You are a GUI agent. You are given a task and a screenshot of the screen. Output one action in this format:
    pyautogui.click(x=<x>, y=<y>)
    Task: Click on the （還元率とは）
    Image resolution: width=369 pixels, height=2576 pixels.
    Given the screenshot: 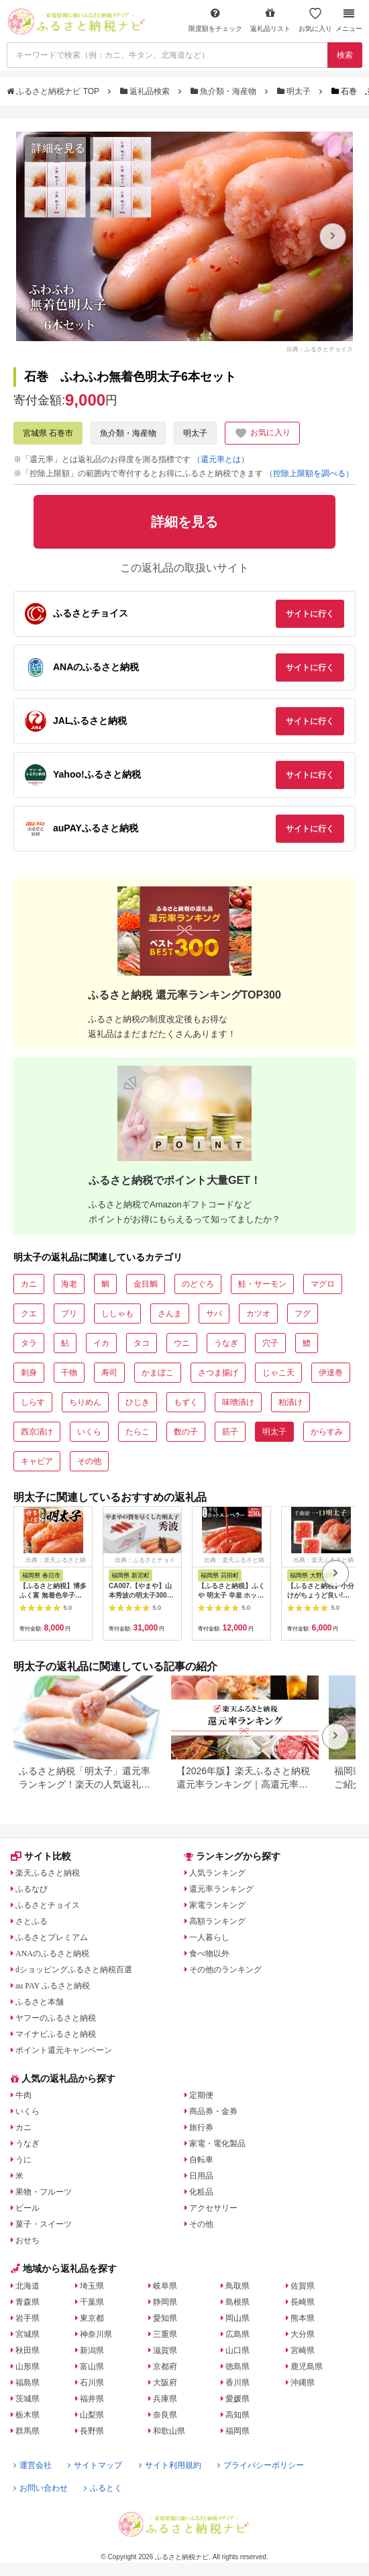 What is the action you would take?
    pyautogui.click(x=221, y=459)
    